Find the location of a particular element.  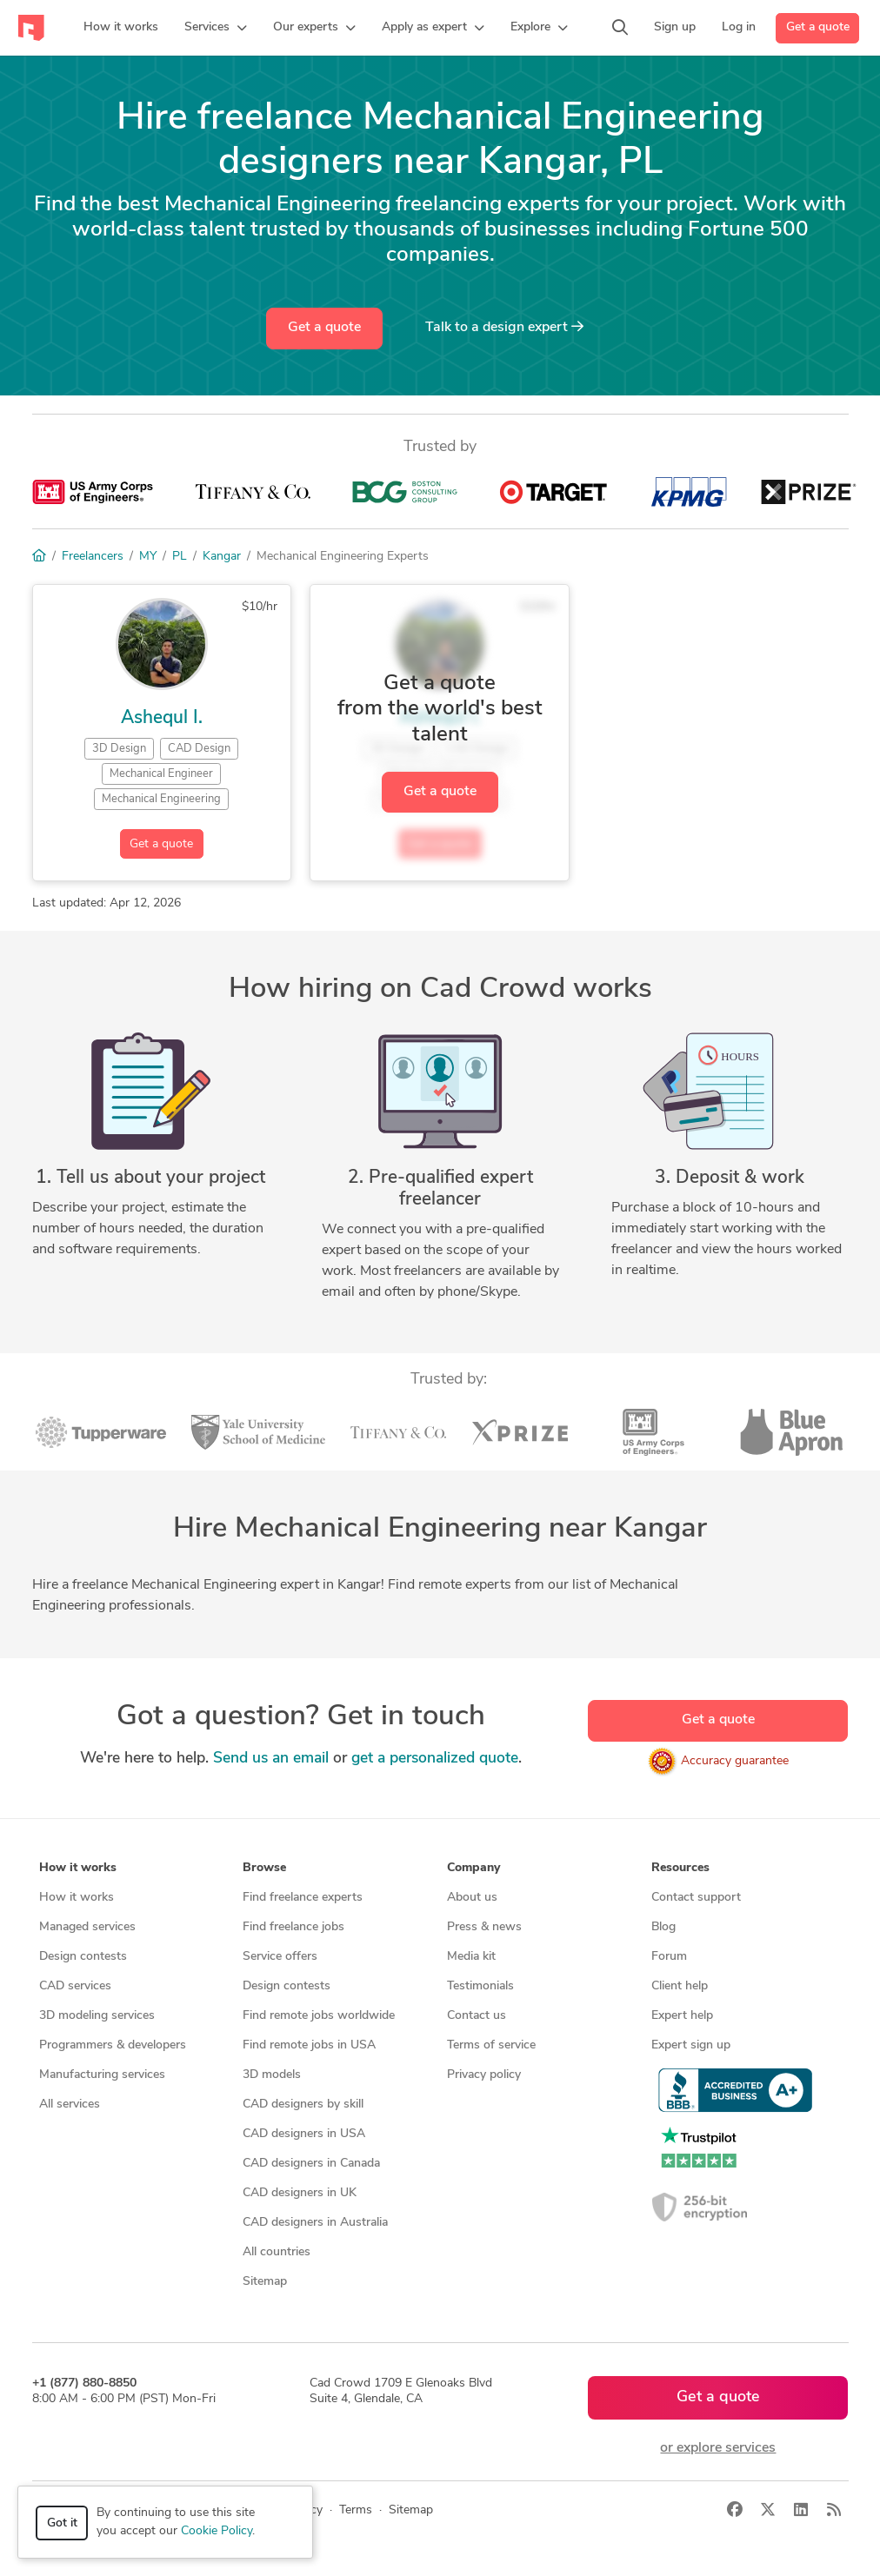

CAD designers in UK is located at coordinates (300, 2193).